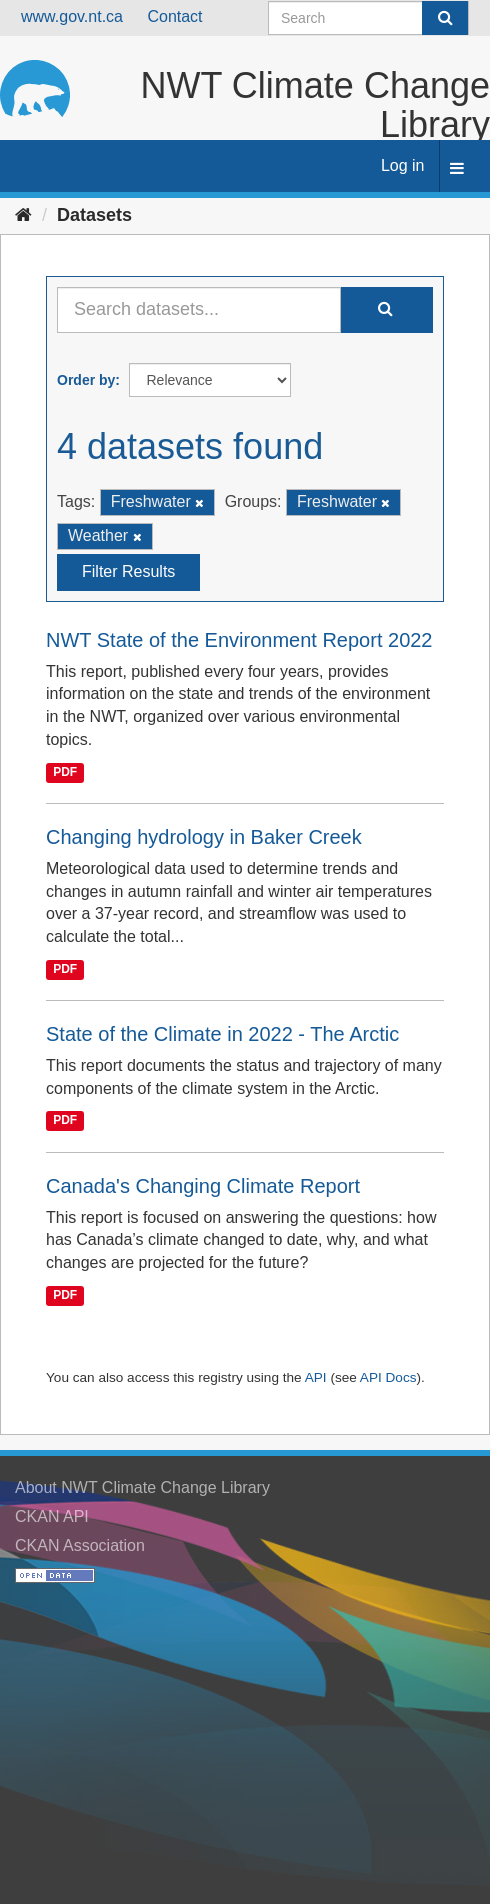  Describe the element at coordinates (94, 215) in the screenshot. I see `Datasets` at that location.